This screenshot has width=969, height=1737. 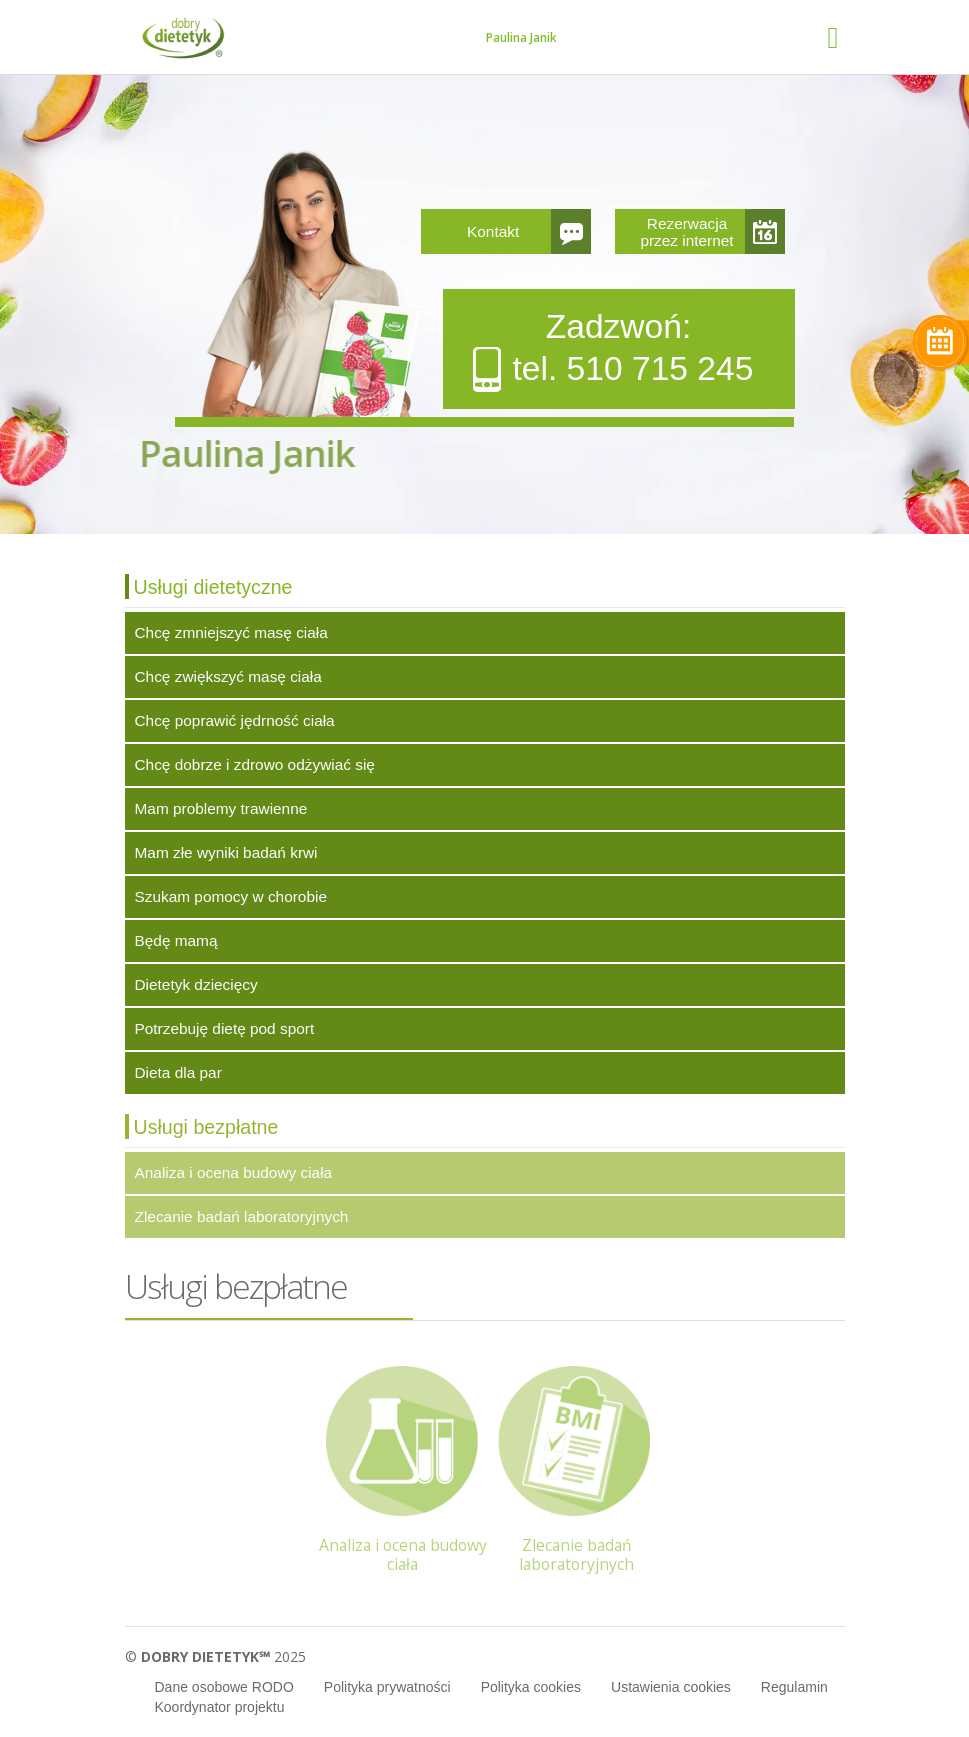 What do you see at coordinates (531, 1687) in the screenshot?
I see `Polityka cookies` at bounding box center [531, 1687].